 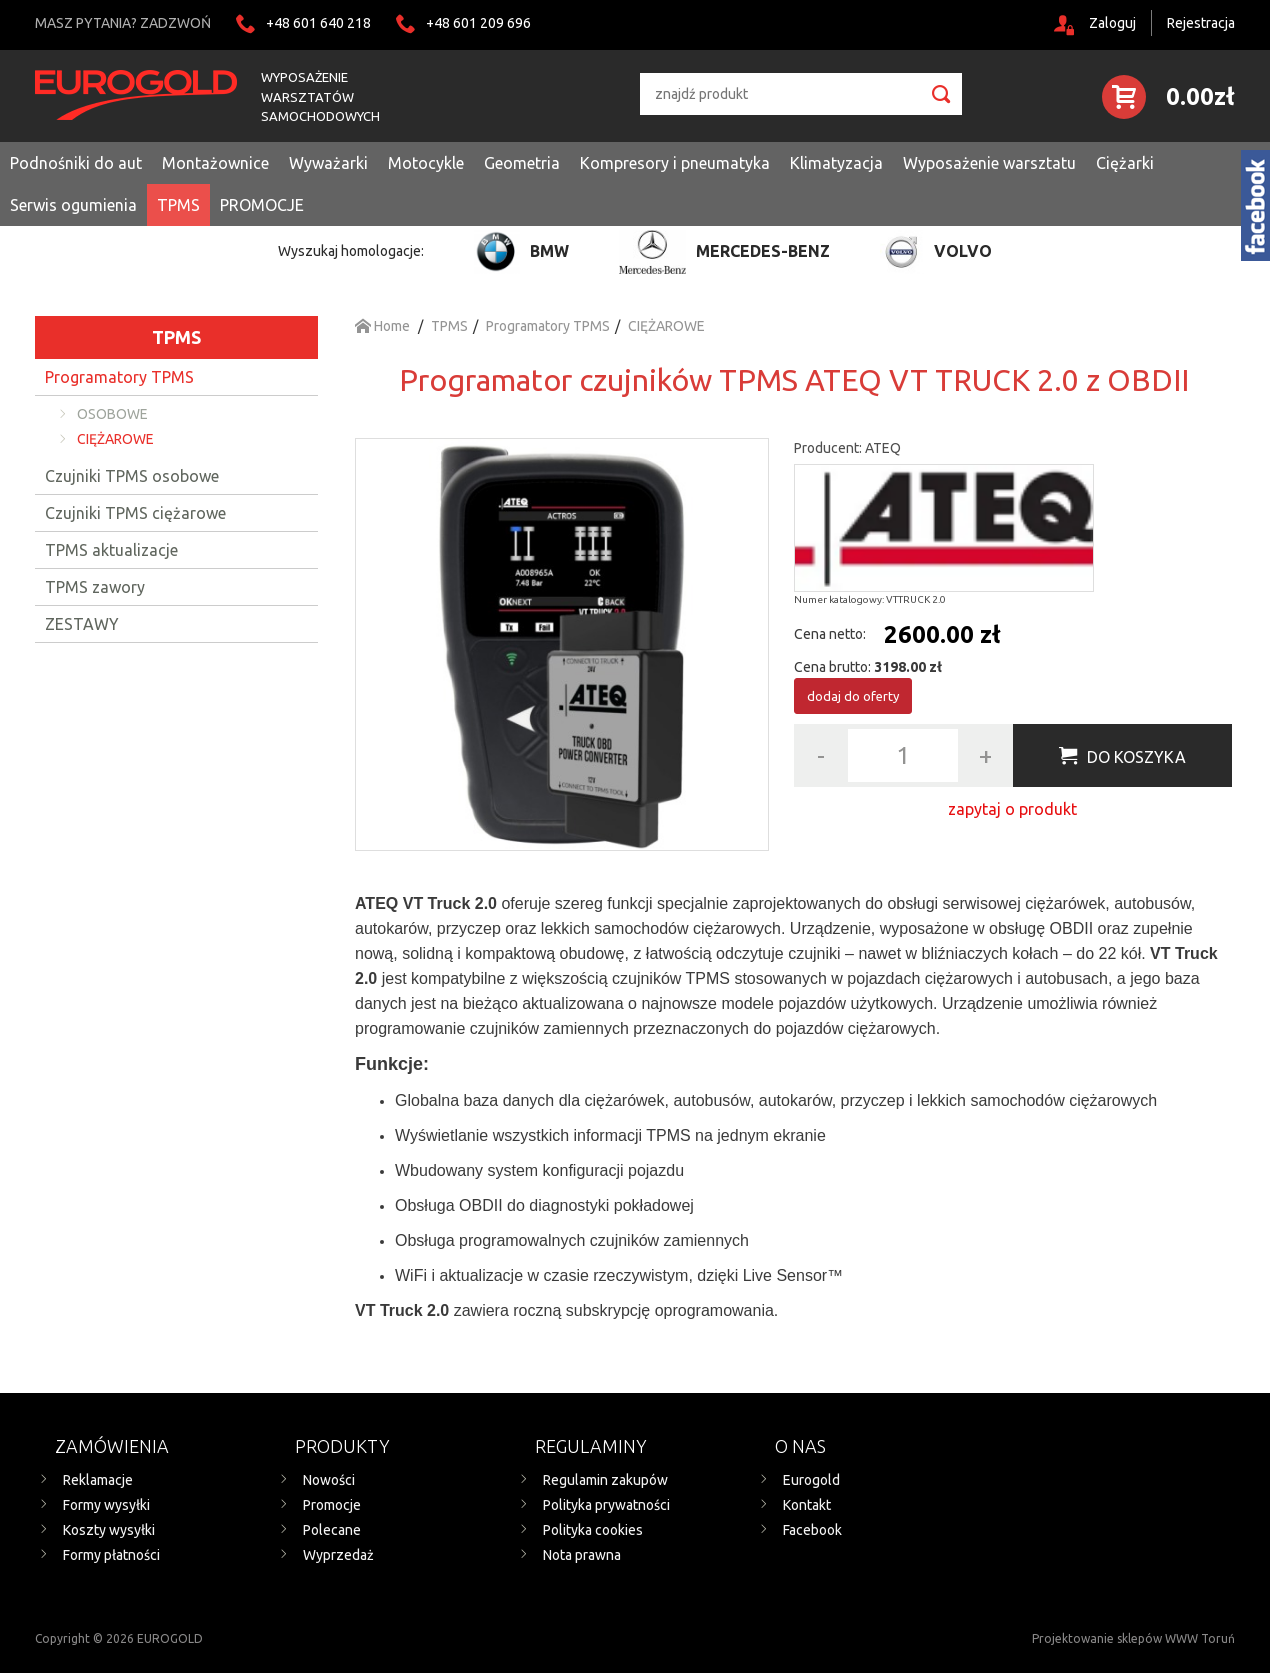 What do you see at coordinates (382, 326) in the screenshot?
I see `Home` at bounding box center [382, 326].